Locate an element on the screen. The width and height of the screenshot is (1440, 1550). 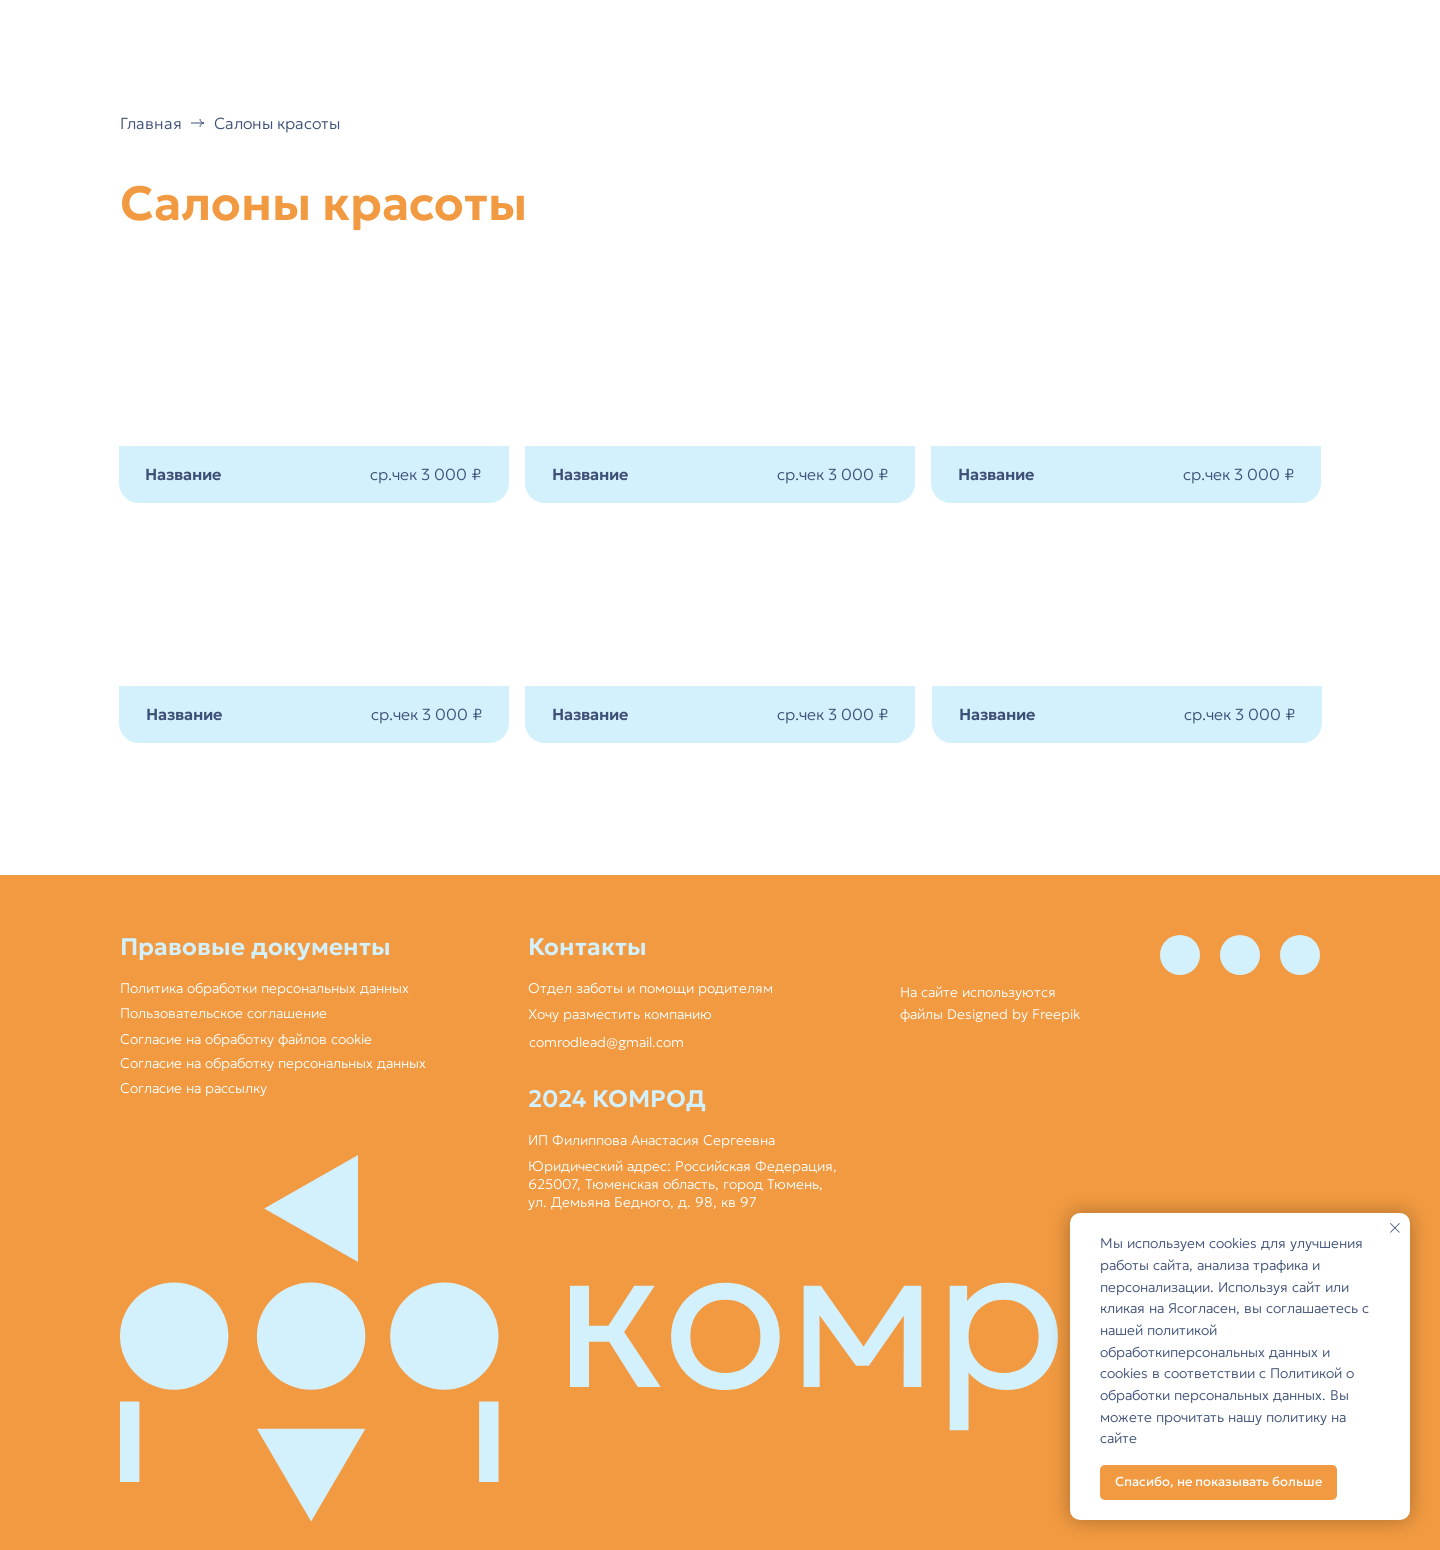
Согласие на обработку персональных данных is located at coordinates (273, 1063).